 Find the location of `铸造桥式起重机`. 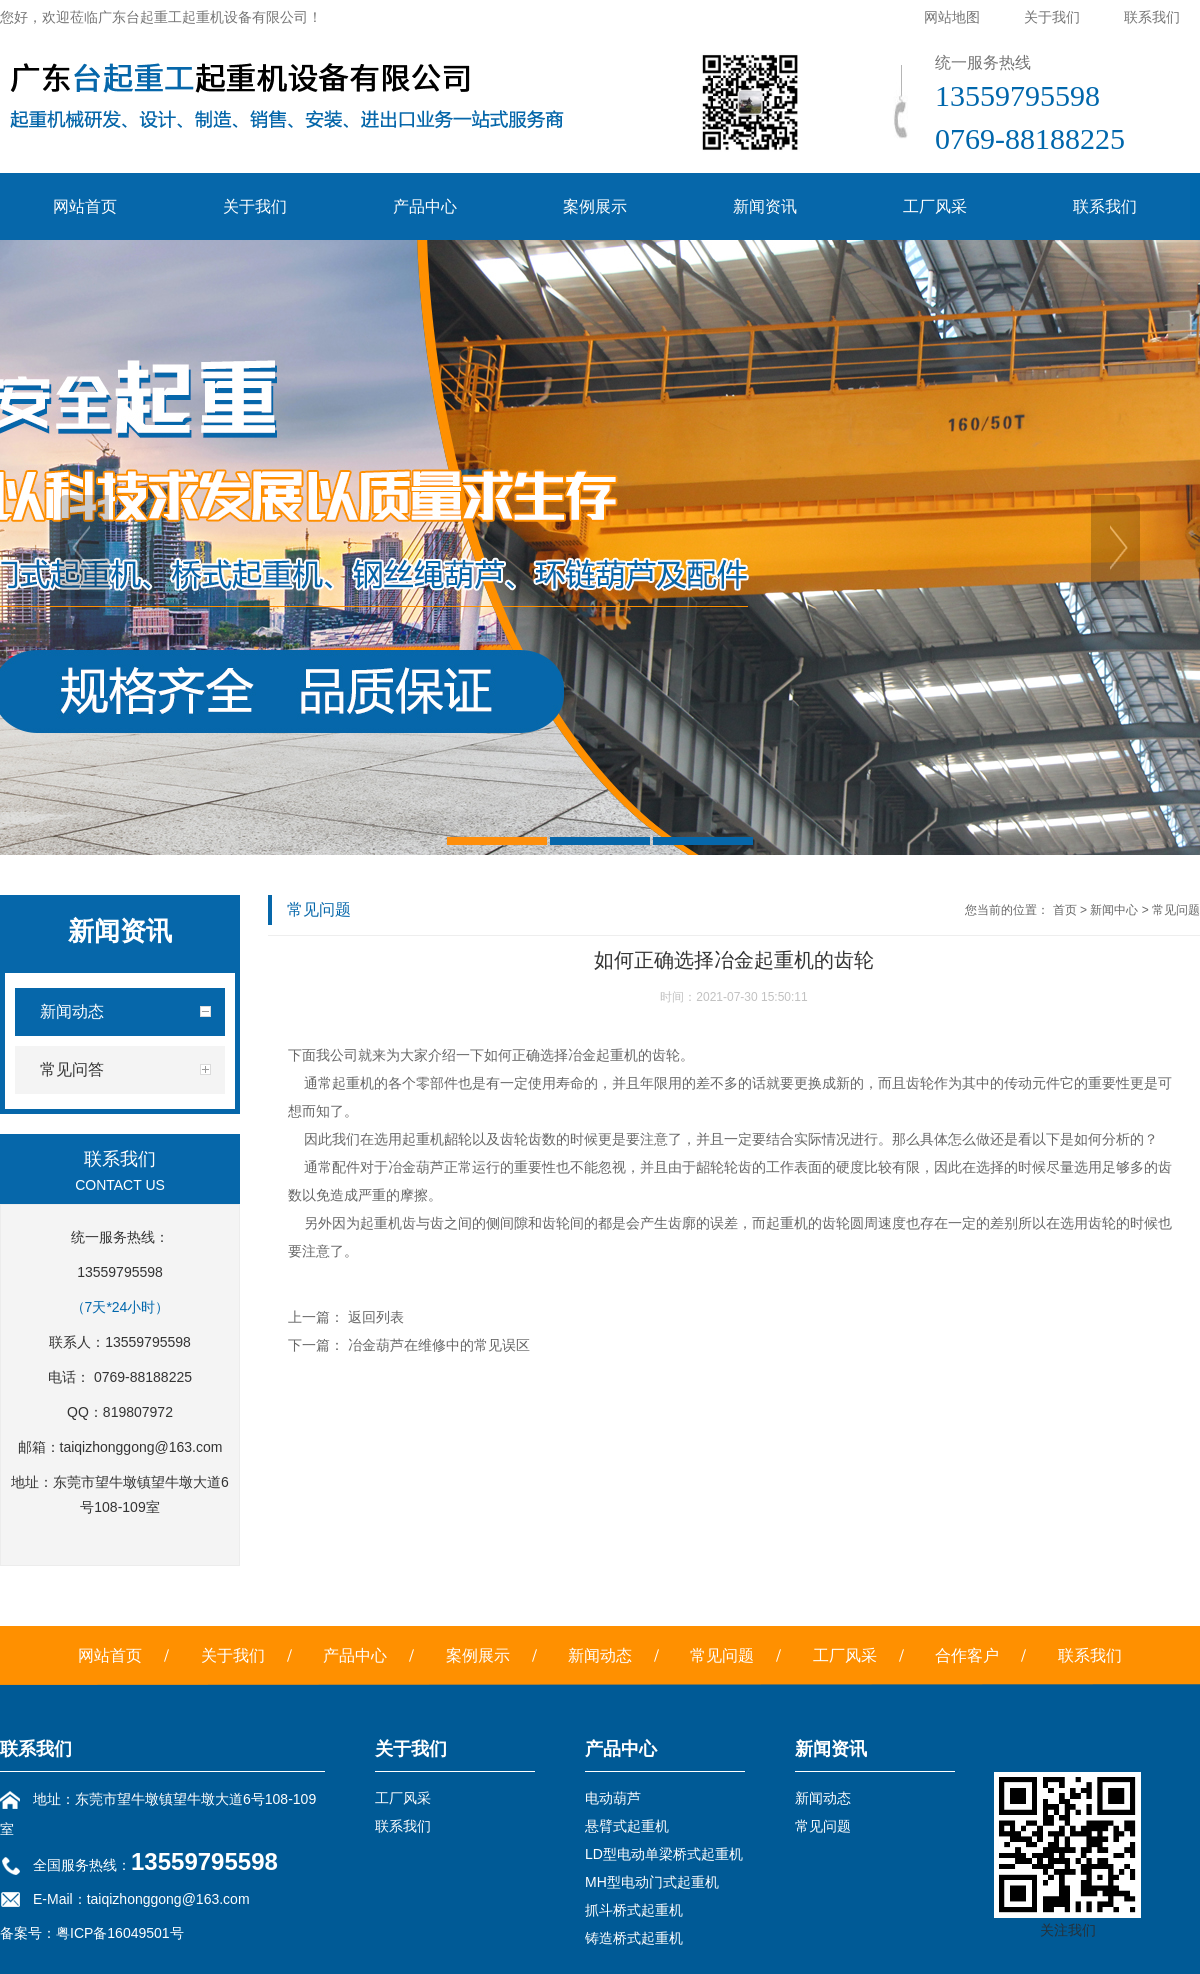

铸造桥式起重机 is located at coordinates (634, 1938).